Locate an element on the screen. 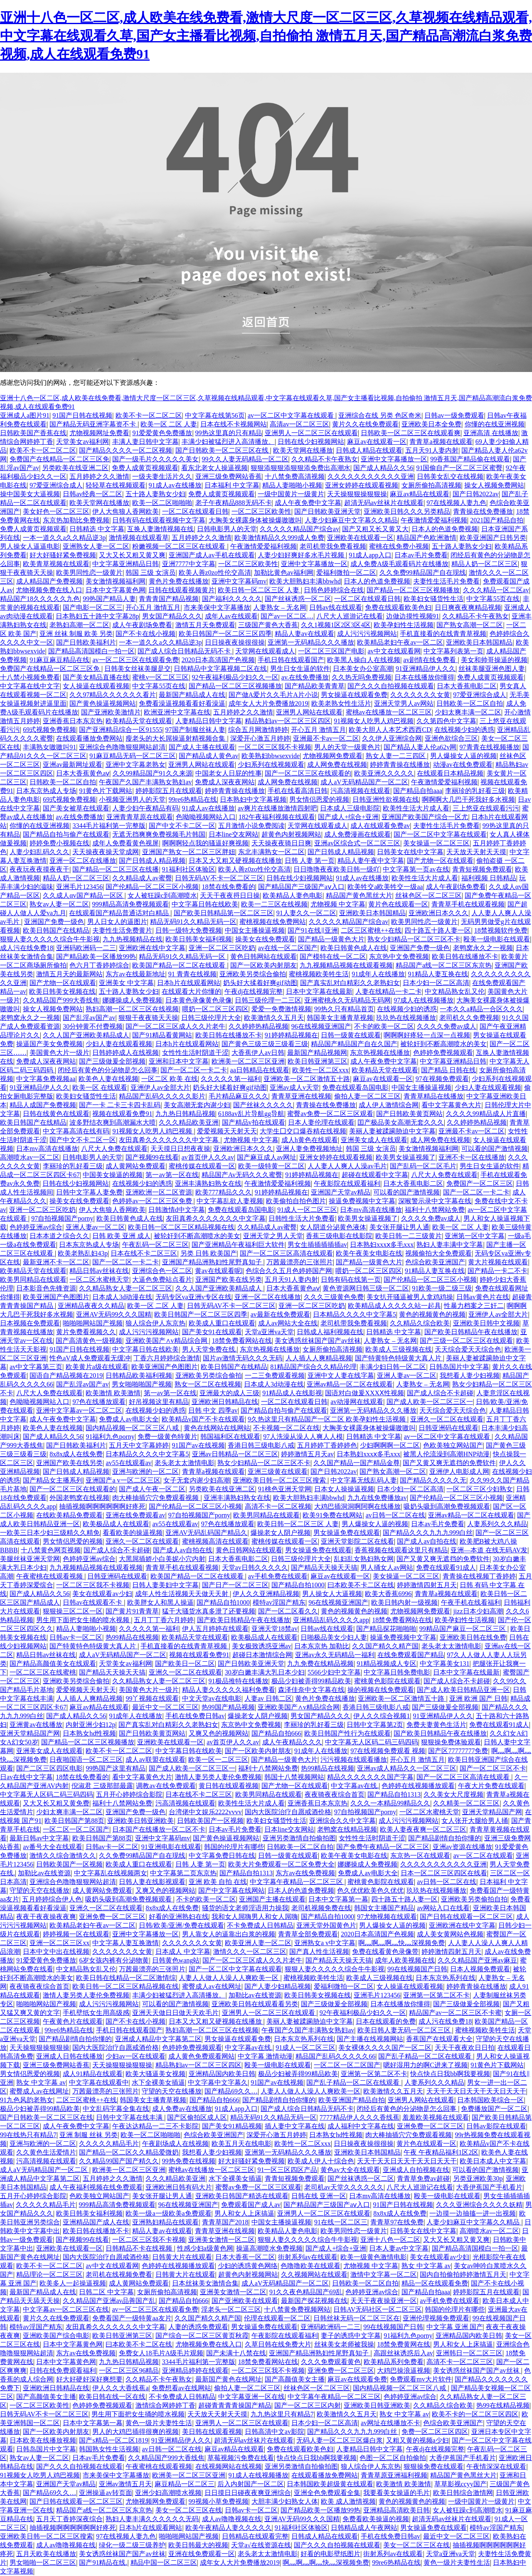  东方av在线免费视频 is located at coordinates (305, 1873).